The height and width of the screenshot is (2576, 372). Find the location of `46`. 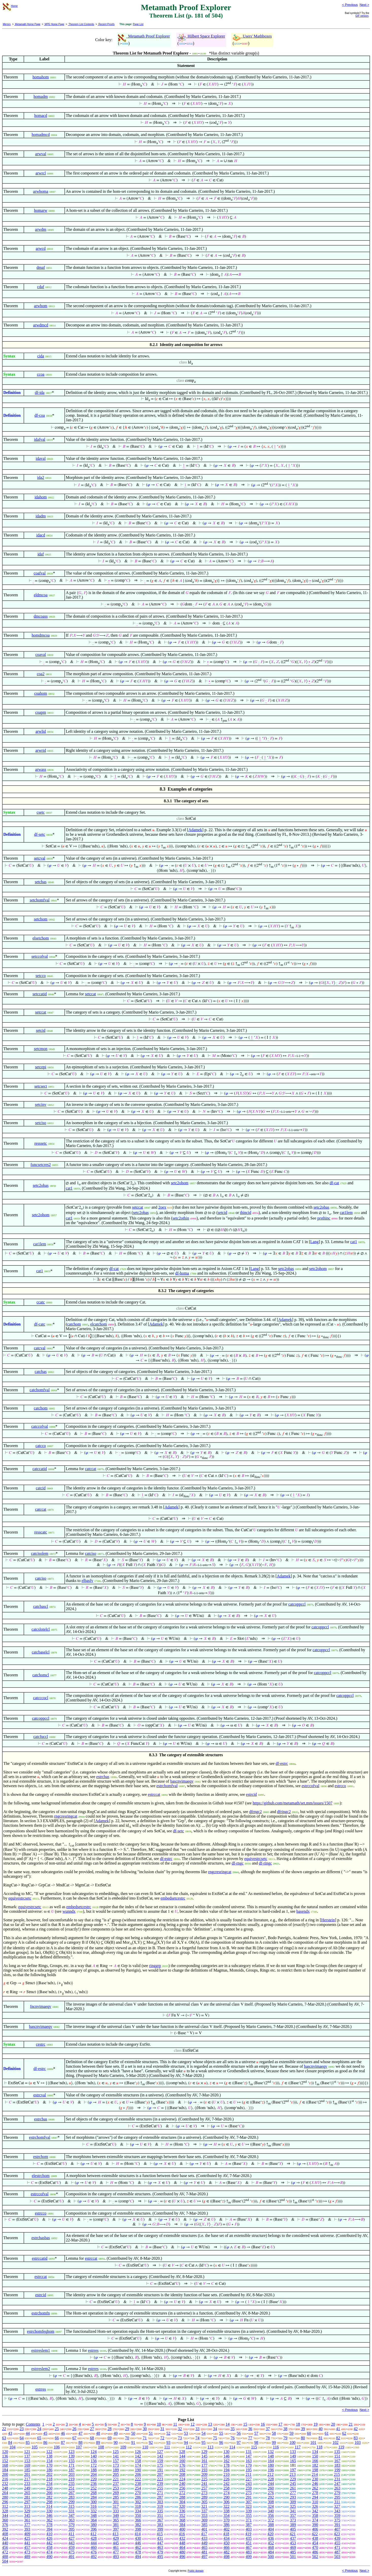

46 is located at coordinates (63, 2433).